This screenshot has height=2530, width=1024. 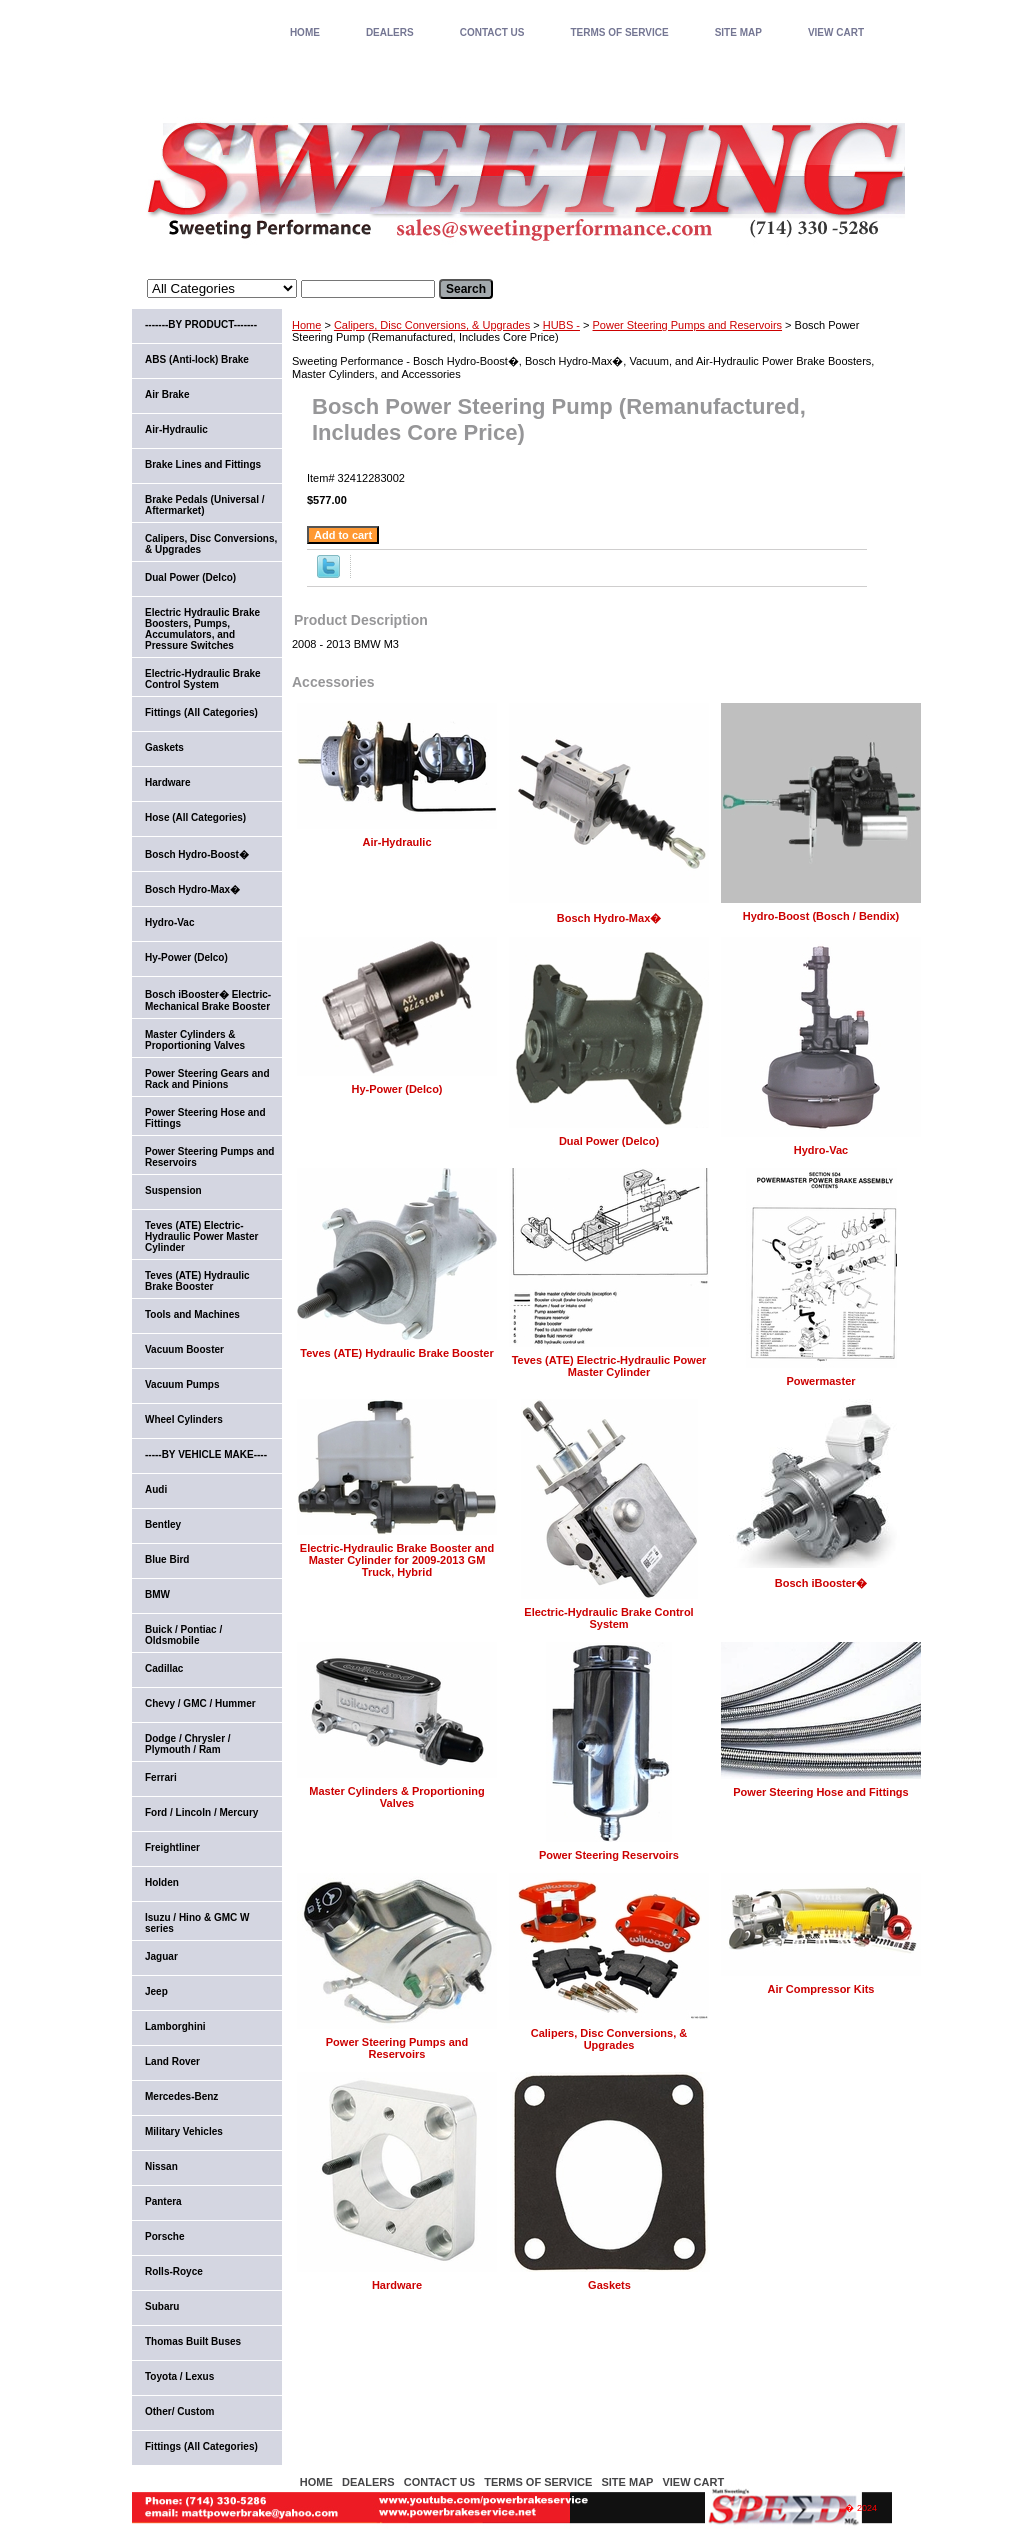 I want to click on Land Rover, so click(x=172, y=2061).